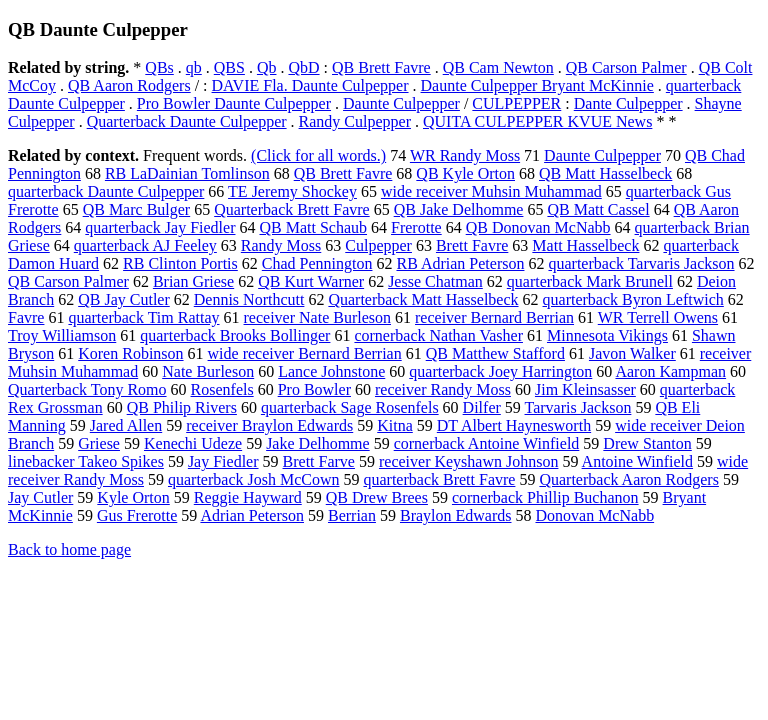 The image size is (768, 720). Describe the element at coordinates (641, 263) in the screenshot. I see `quarterback Tarvaris Jackson` at that location.